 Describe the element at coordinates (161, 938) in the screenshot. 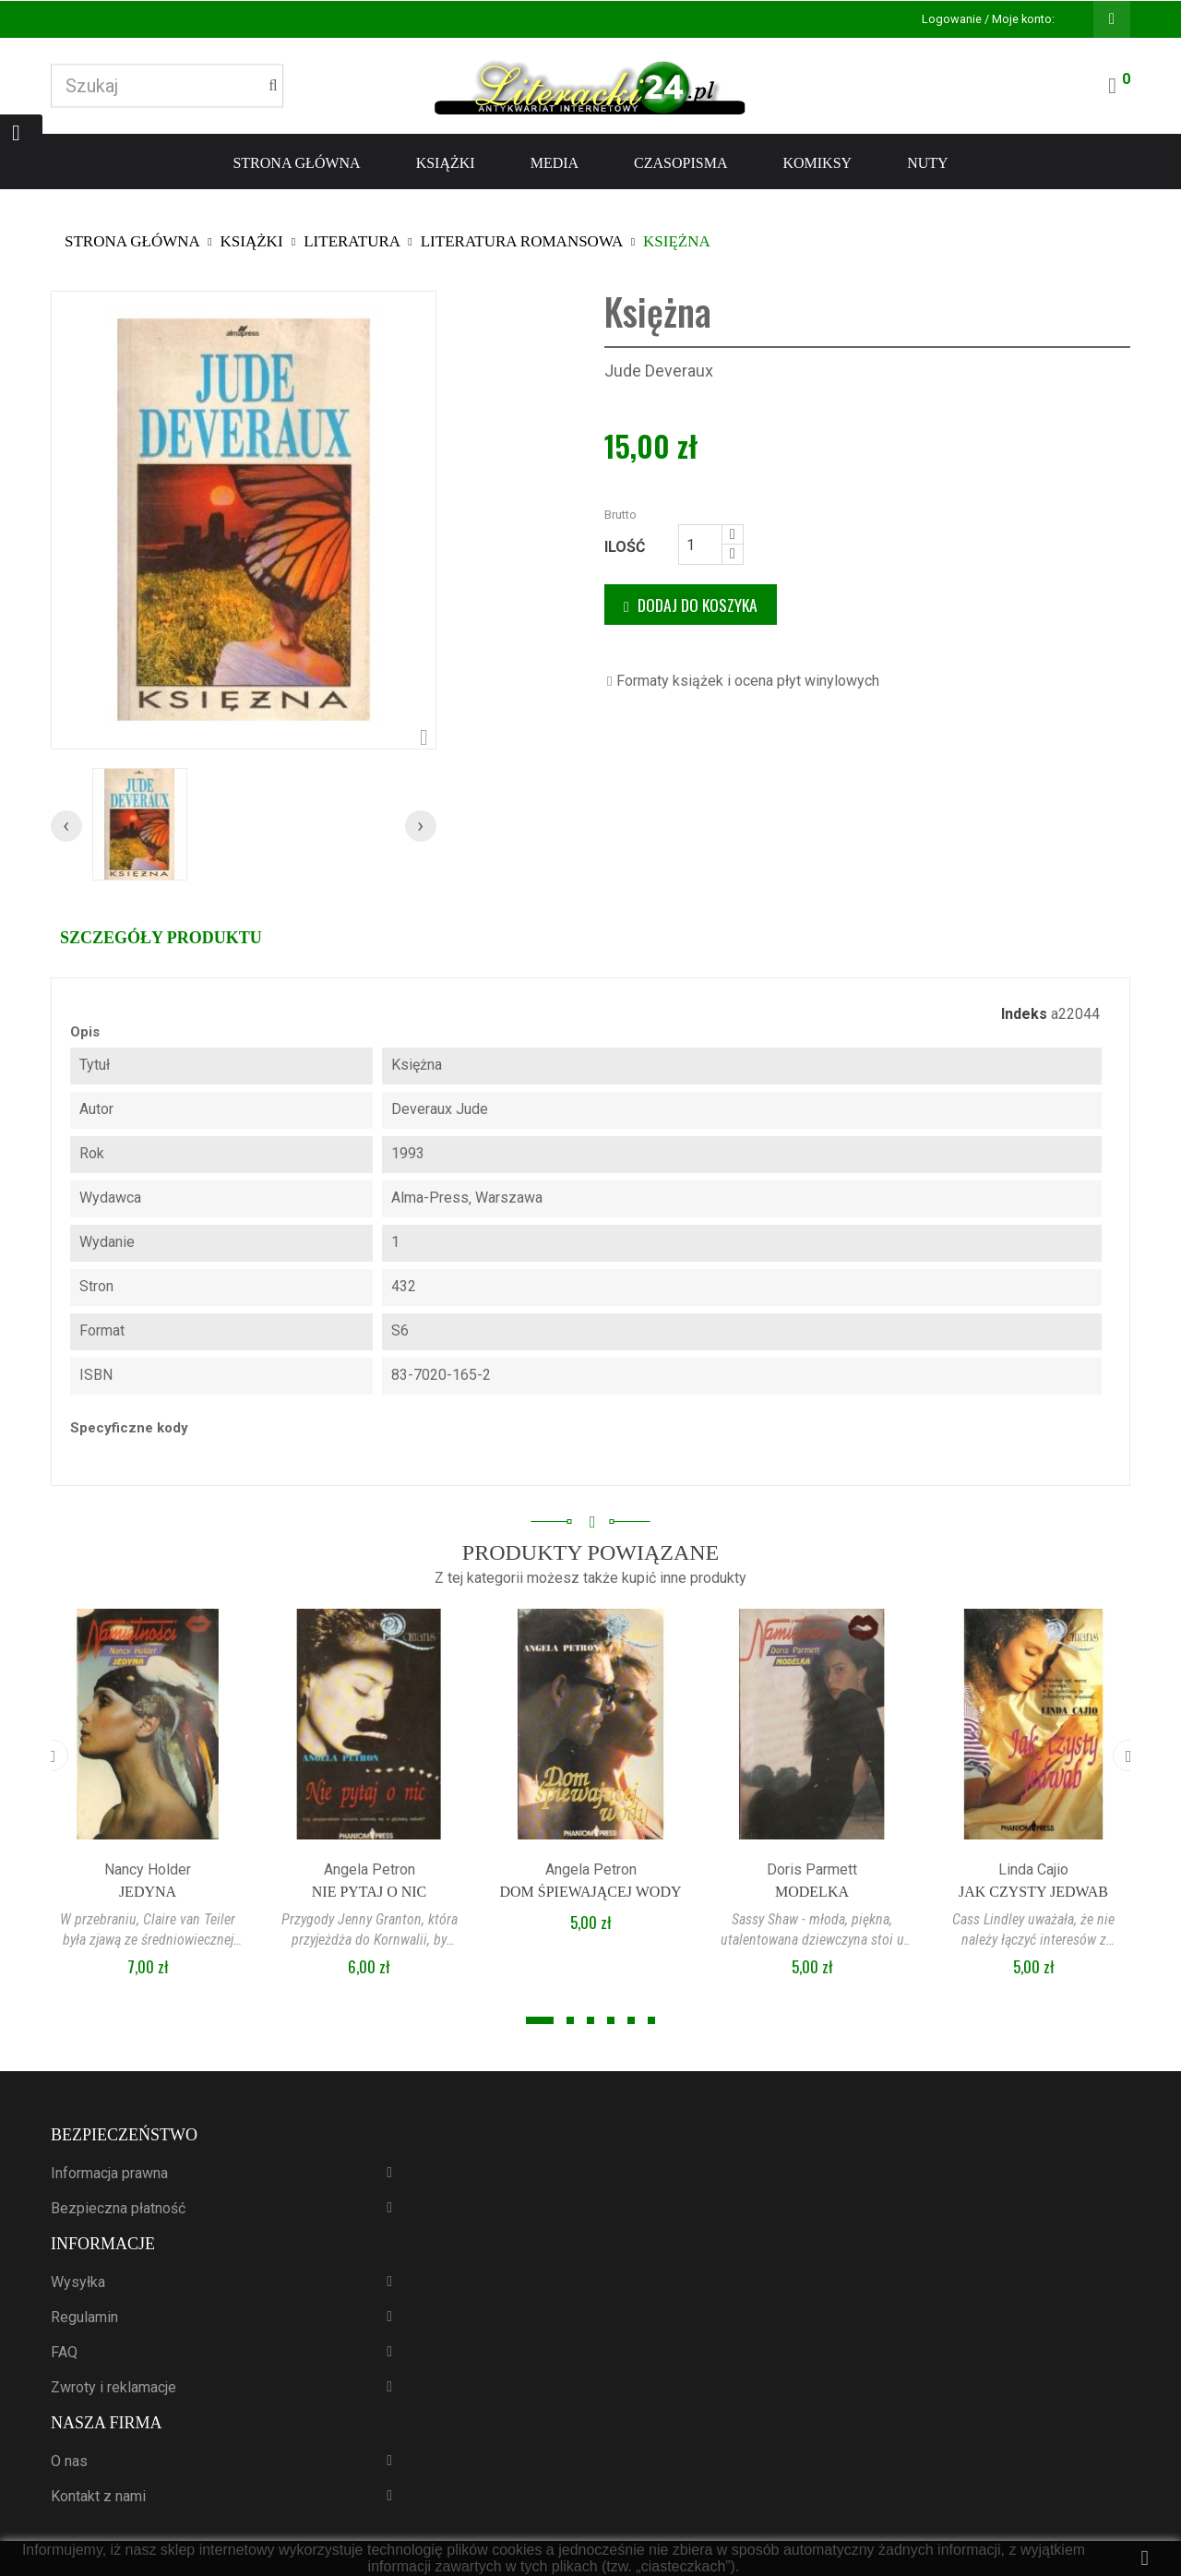

I see `Szczegóły produktu` at that location.